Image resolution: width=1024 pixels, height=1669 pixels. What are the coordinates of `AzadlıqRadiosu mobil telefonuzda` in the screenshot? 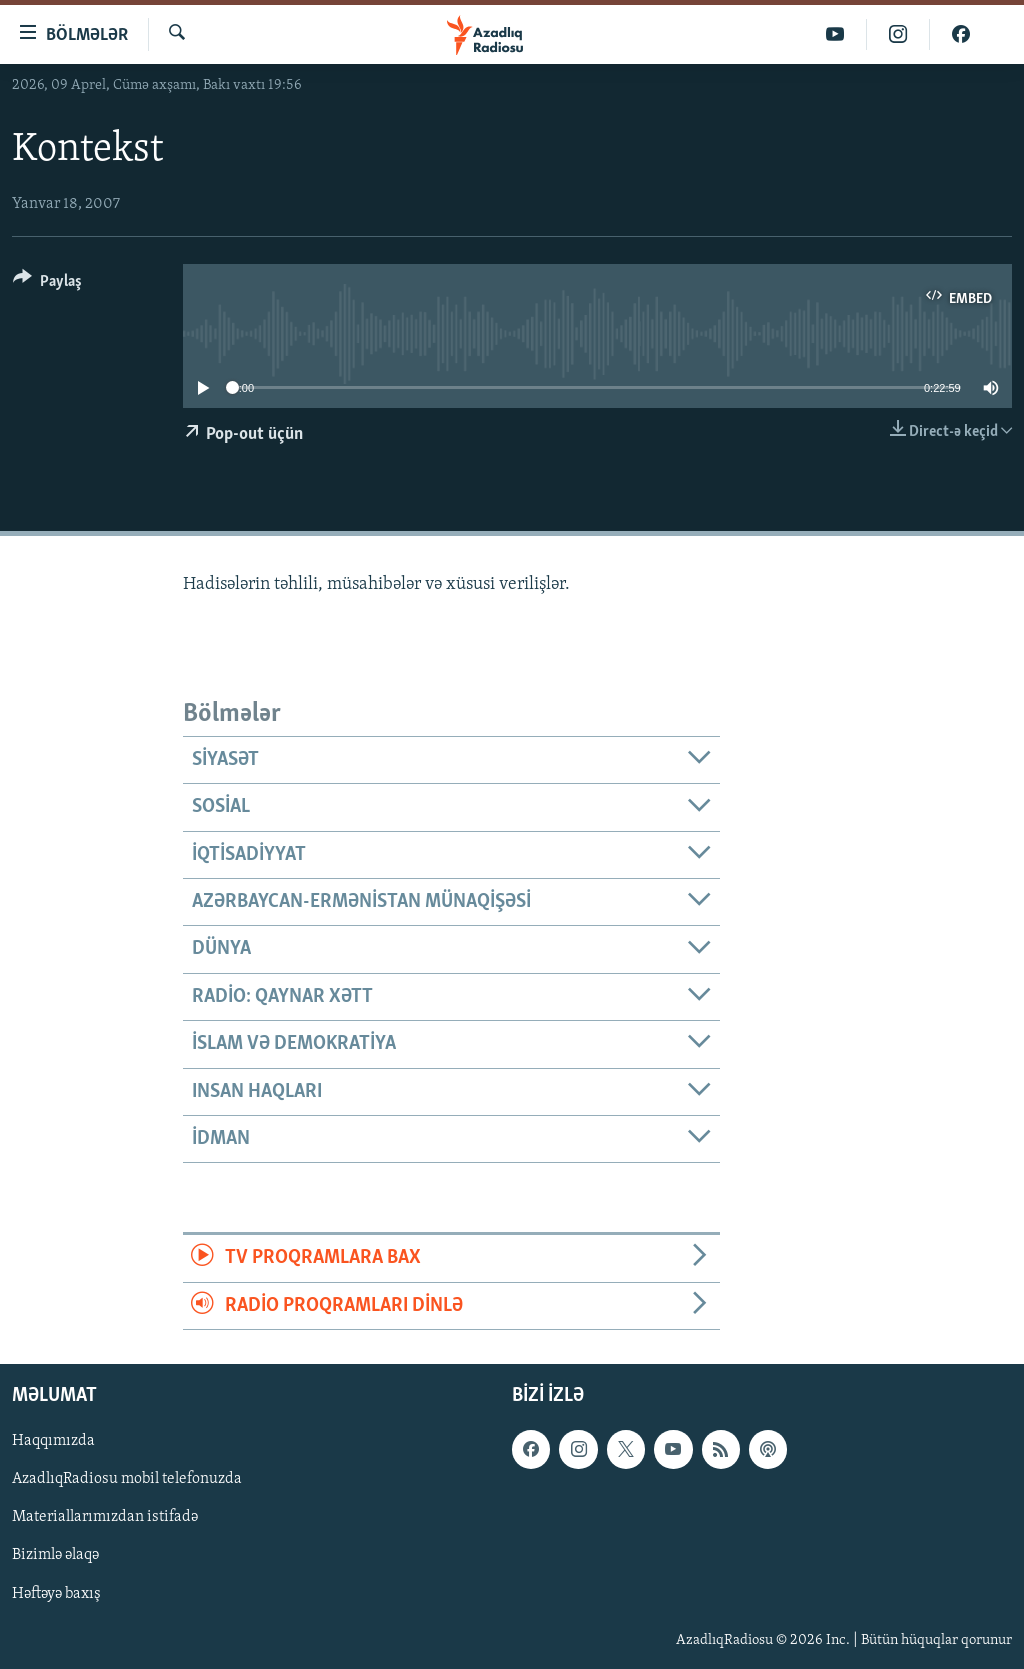 It's located at (127, 1479).